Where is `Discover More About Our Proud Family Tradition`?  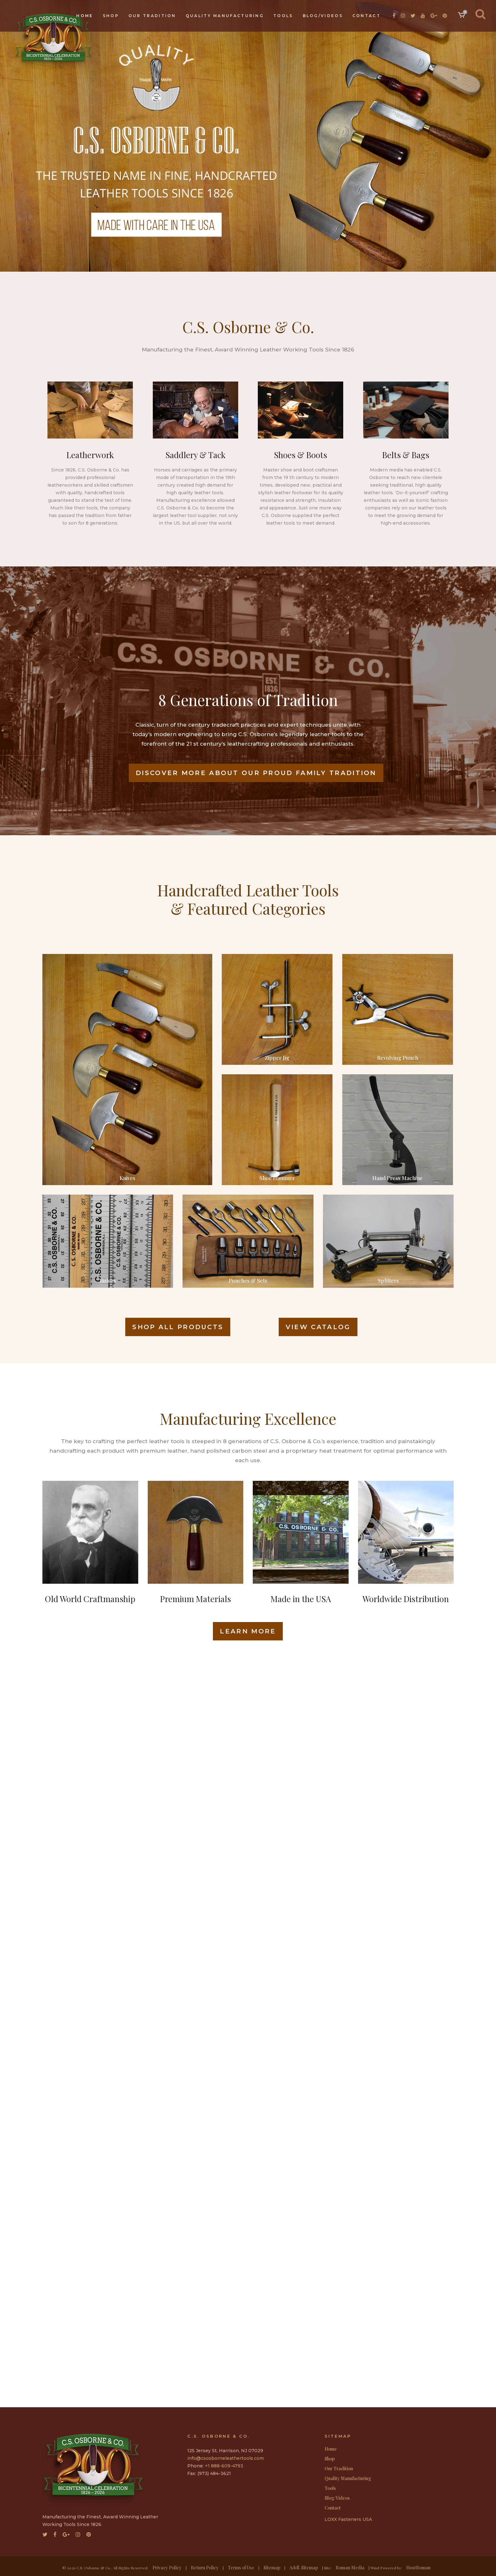 Discover More About Our Proud Family Tradition is located at coordinates (256, 773).